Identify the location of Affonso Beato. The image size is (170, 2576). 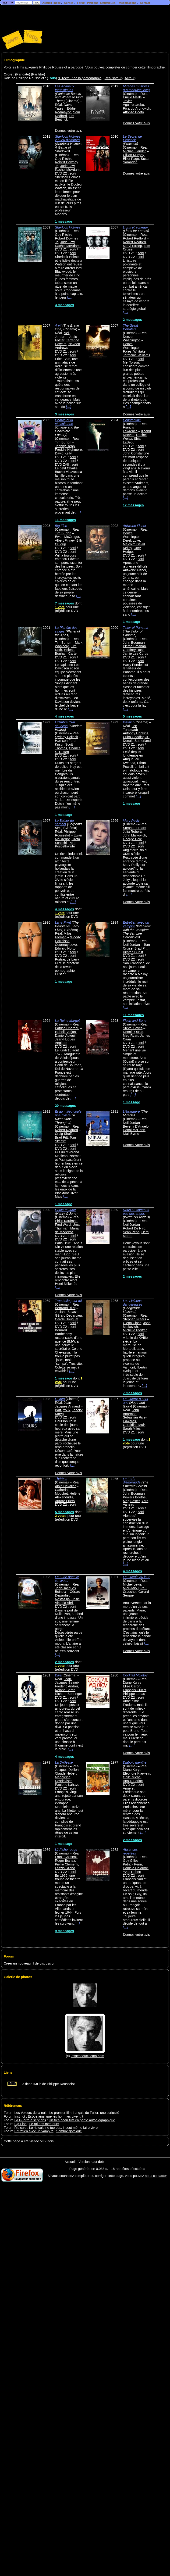
(133, 112).